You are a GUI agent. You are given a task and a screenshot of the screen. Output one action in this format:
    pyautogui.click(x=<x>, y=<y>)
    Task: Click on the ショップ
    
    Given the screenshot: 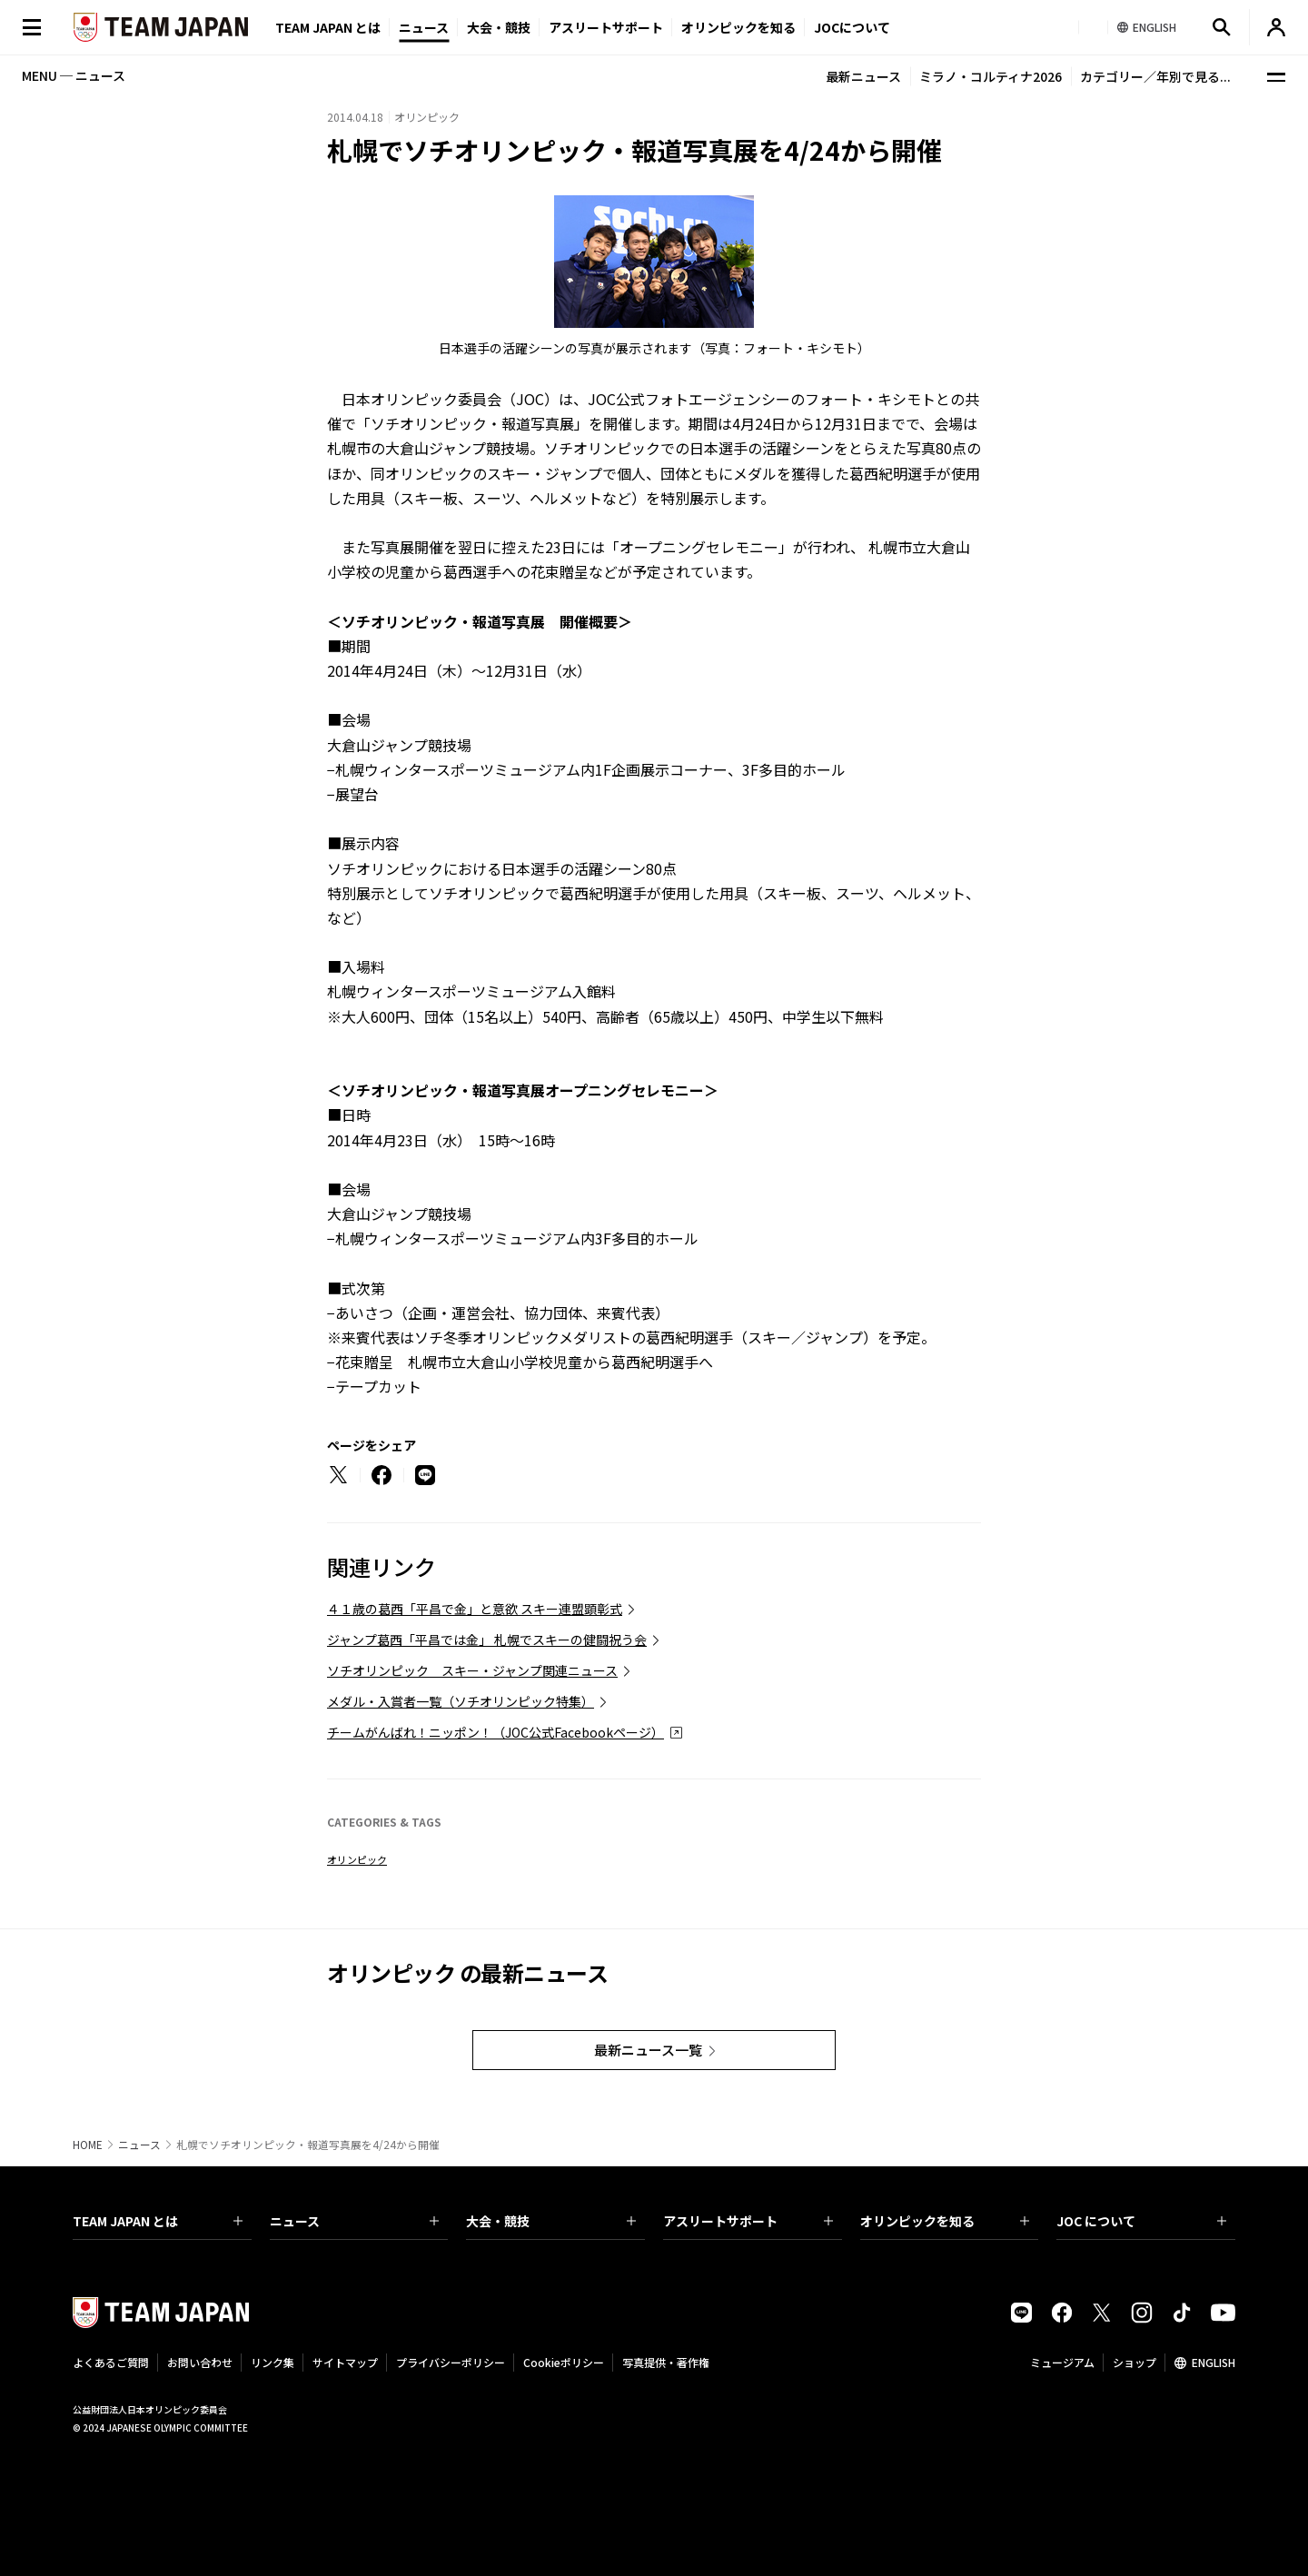 What is the action you would take?
    pyautogui.click(x=1134, y=2362)
    